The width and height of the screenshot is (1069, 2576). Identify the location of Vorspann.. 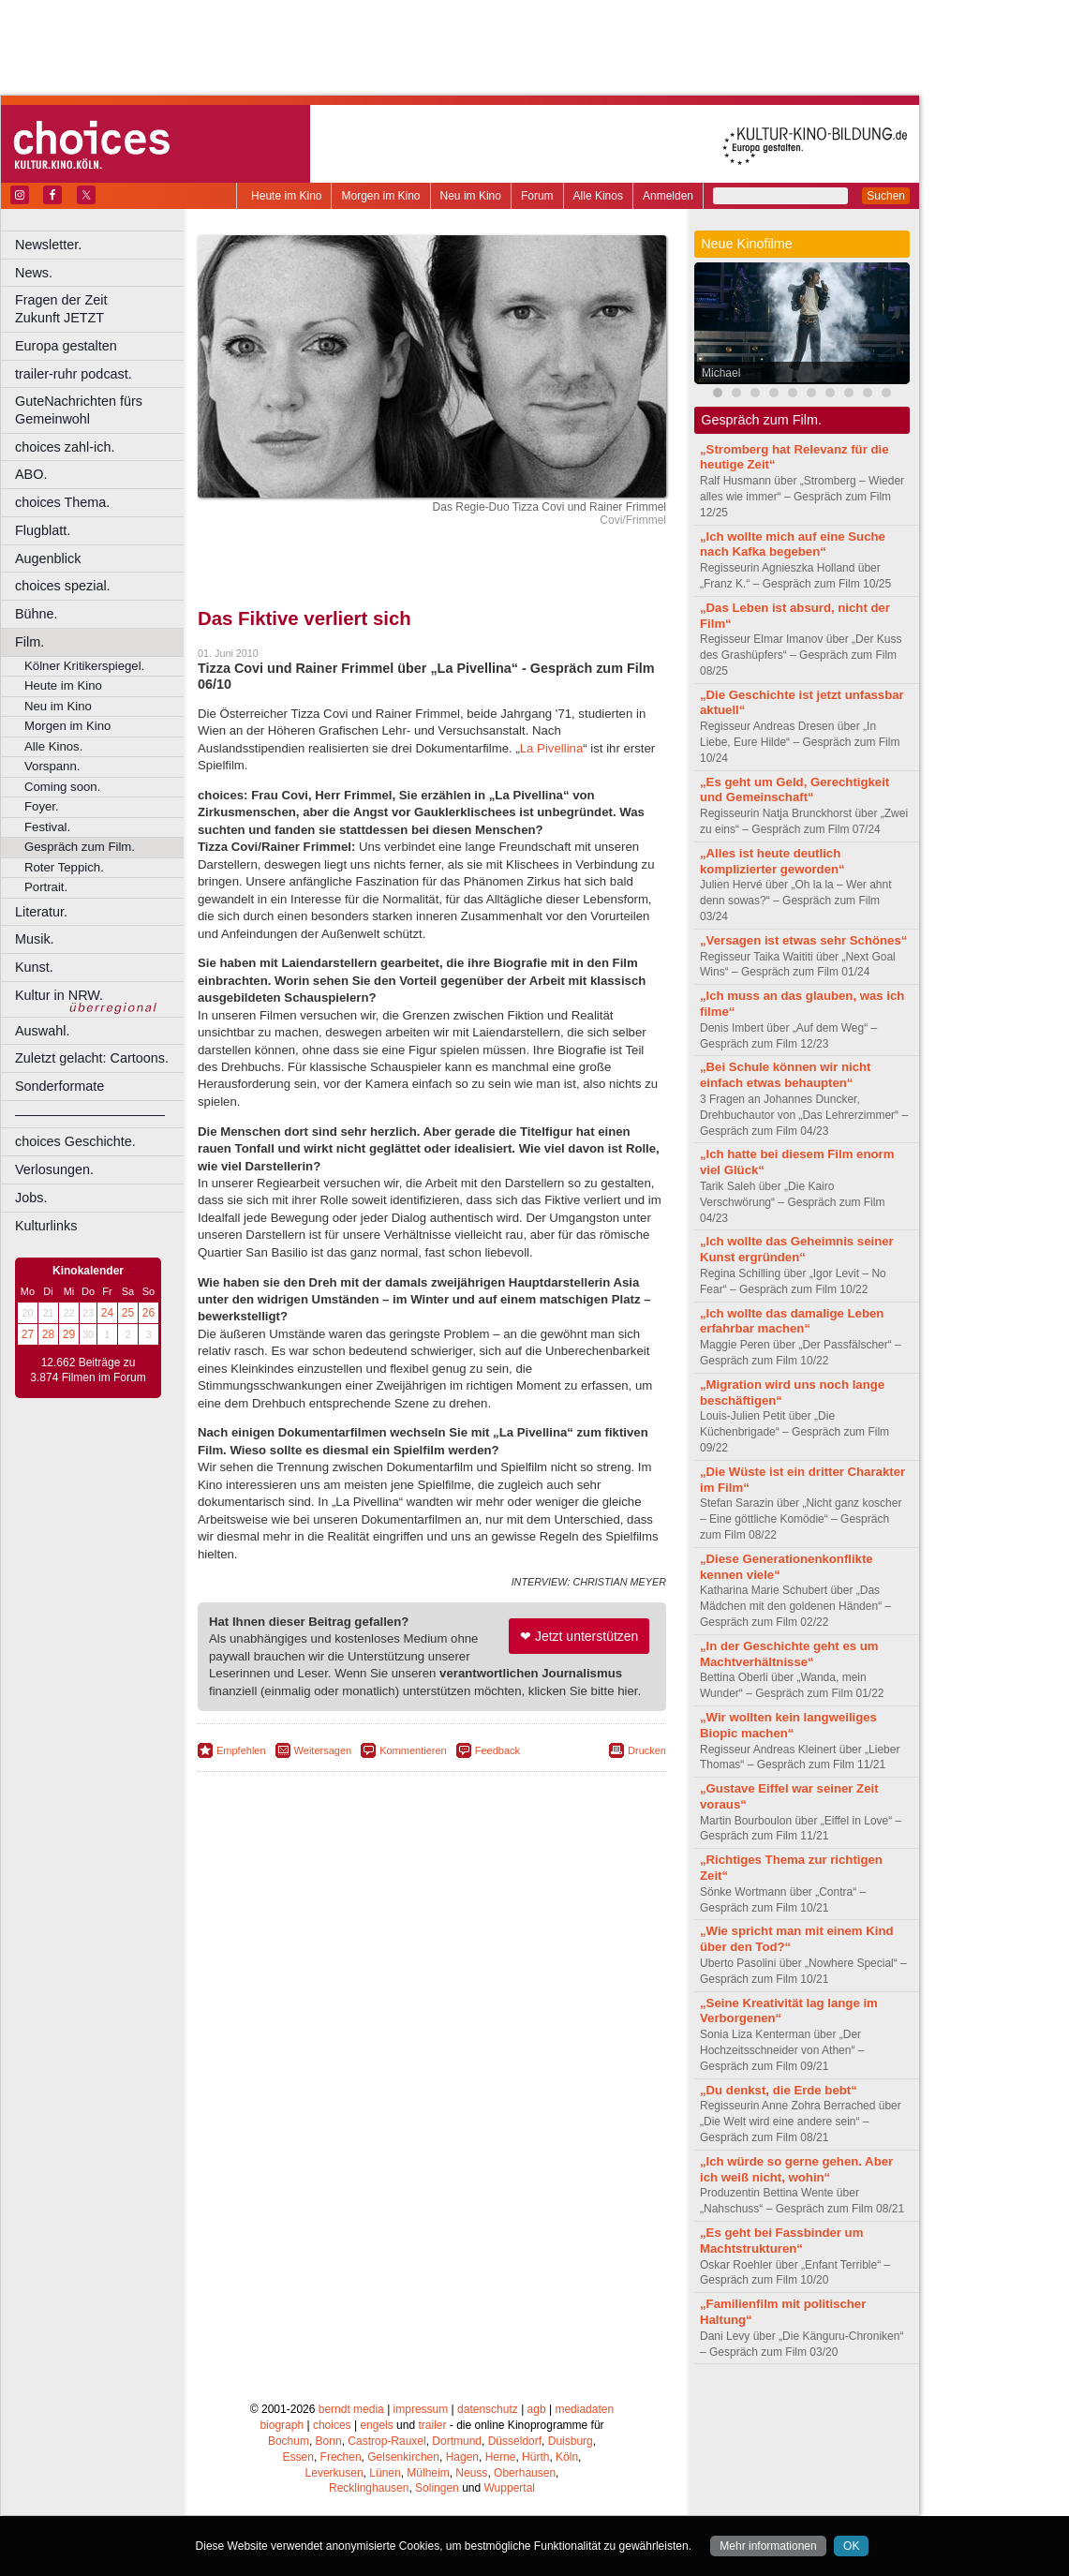
(52, 766).